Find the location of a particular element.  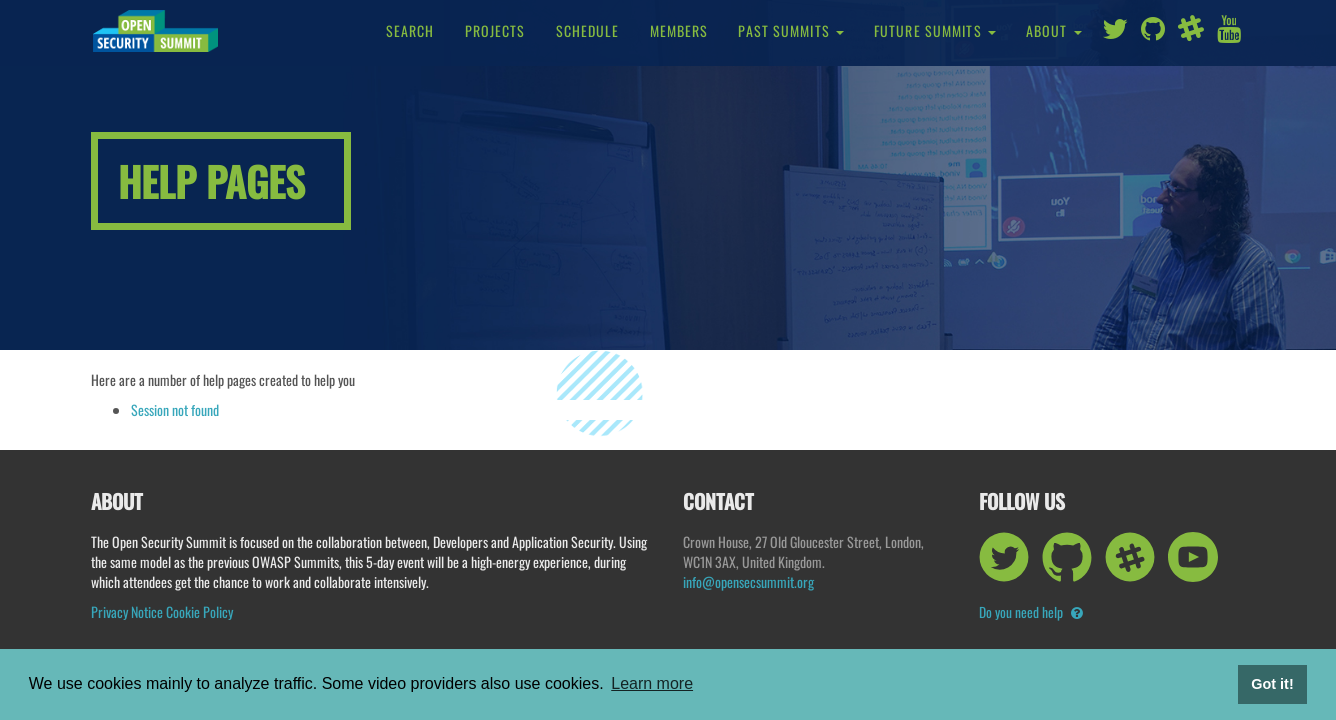

About [button] is located at coordinates (1054, 30).